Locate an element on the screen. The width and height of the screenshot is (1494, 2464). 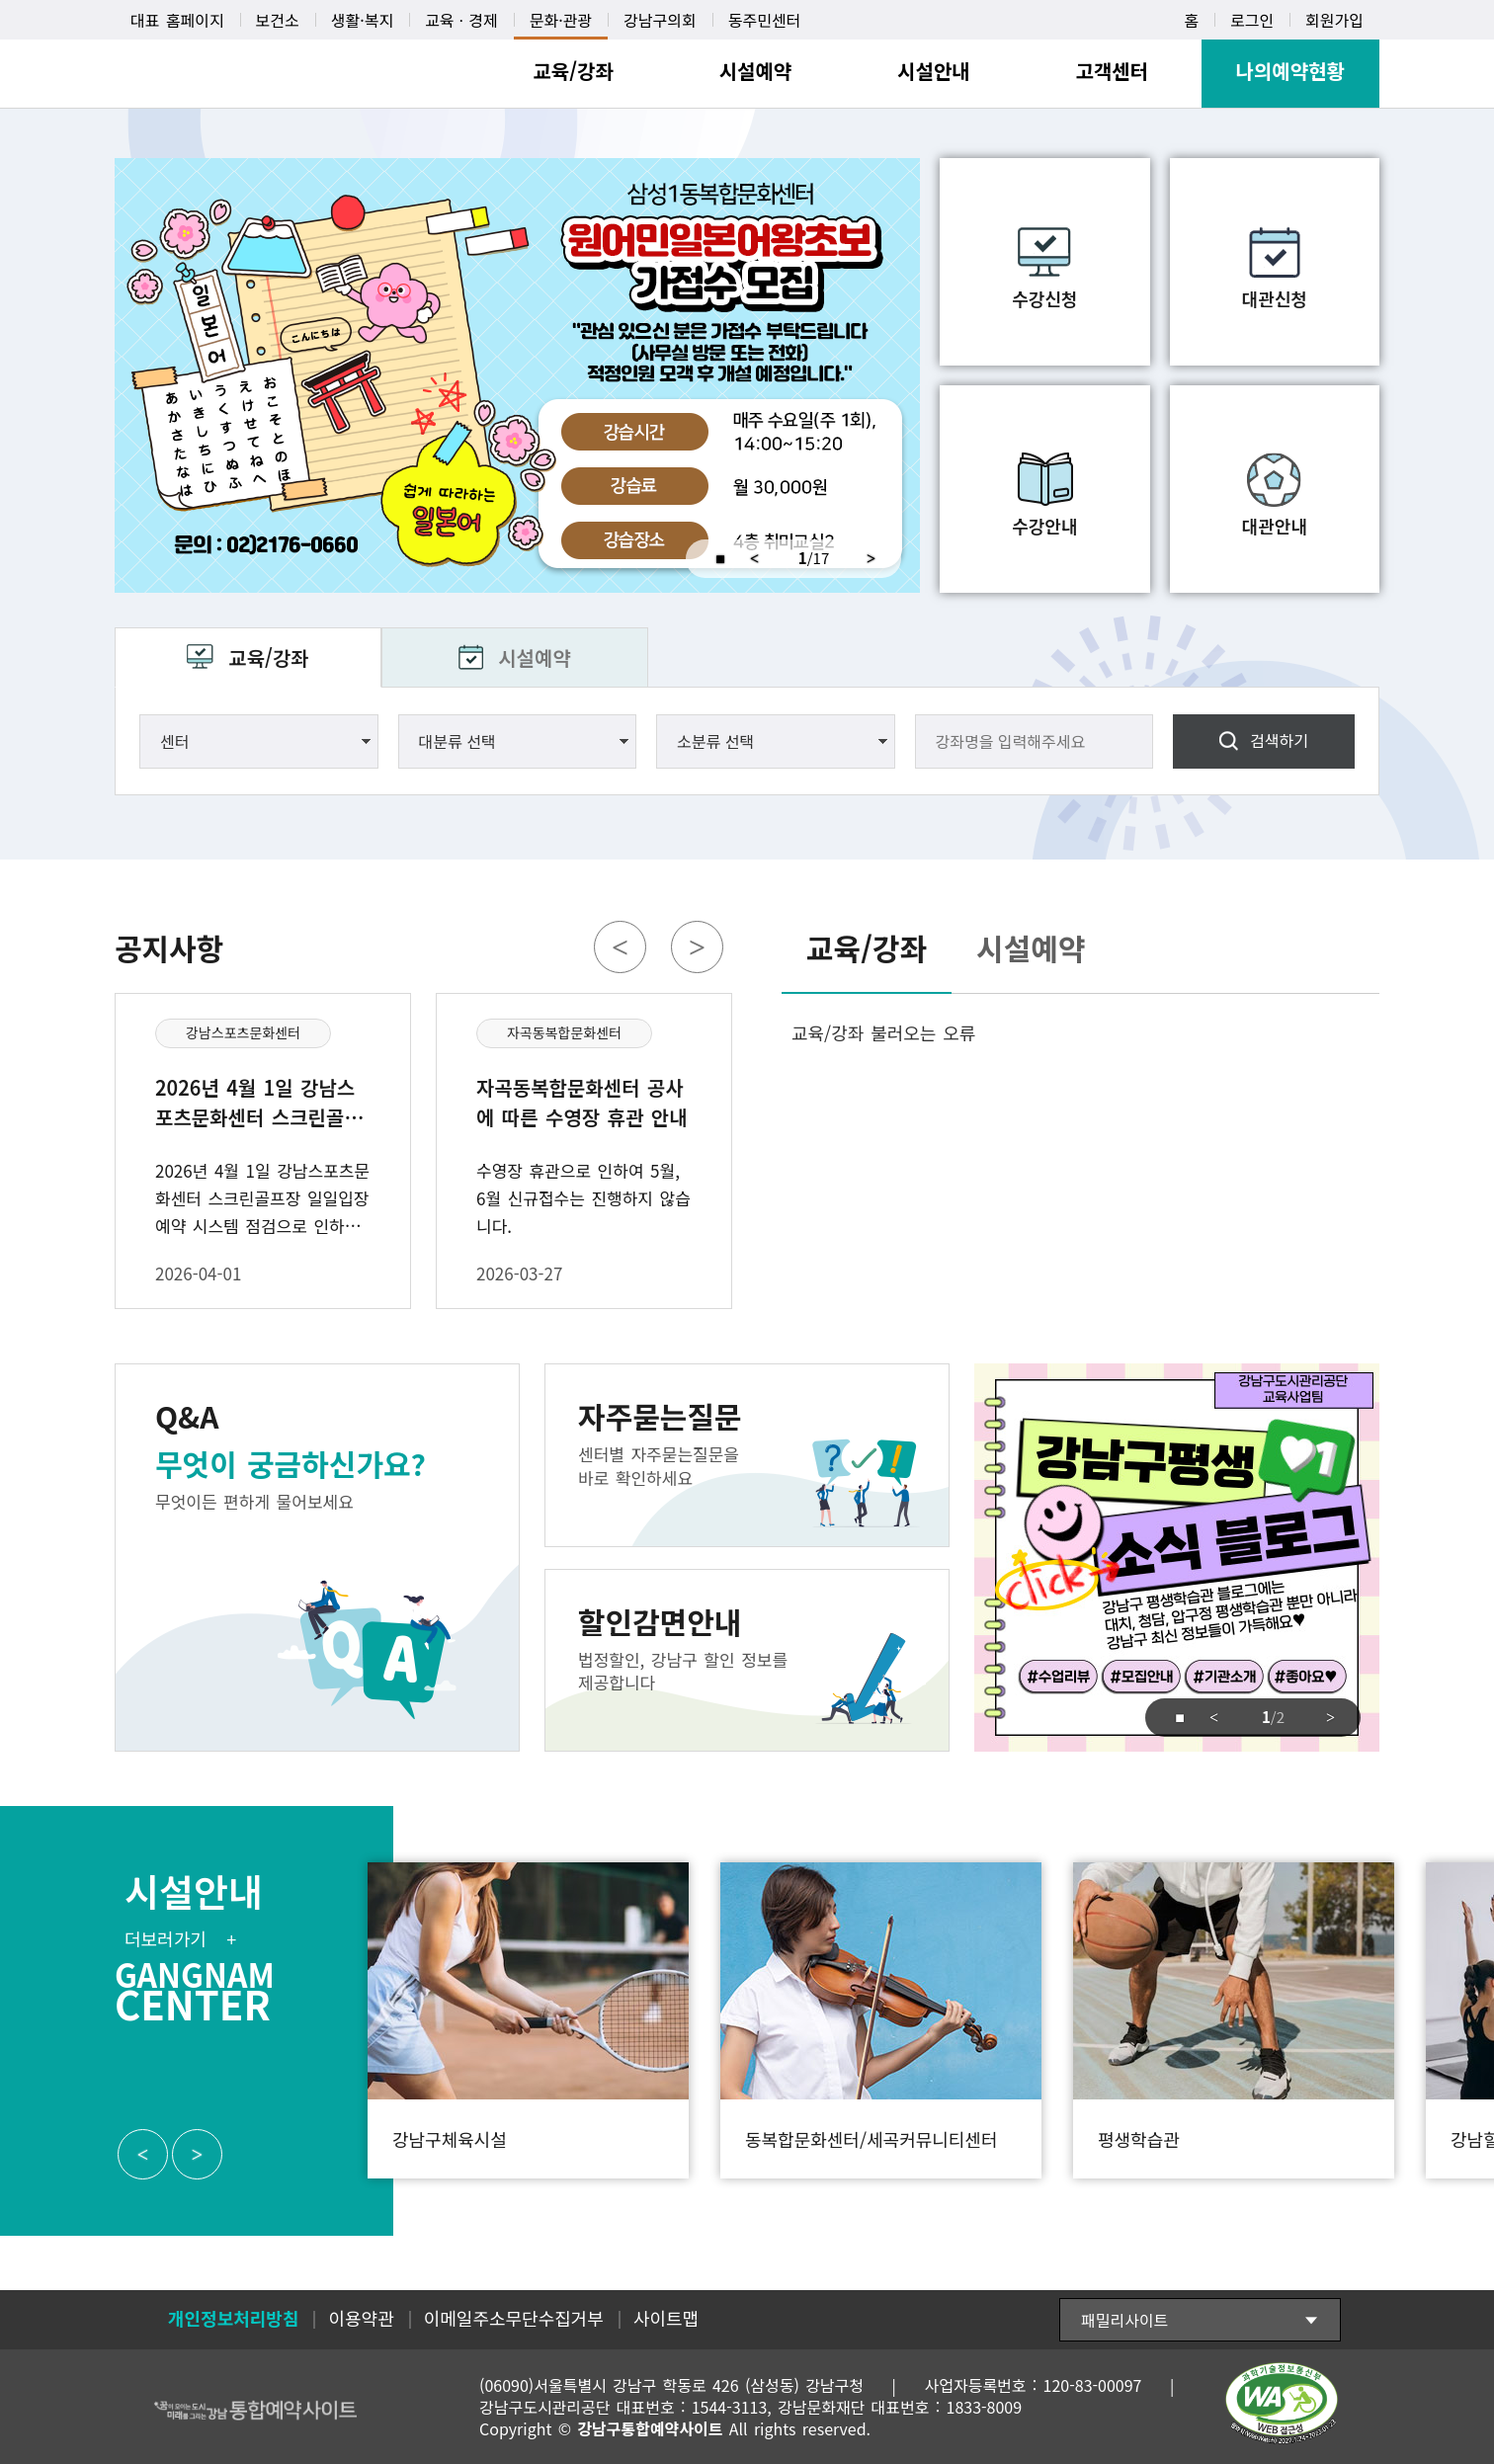
검색하기 is located at coordinates (1279, 740).